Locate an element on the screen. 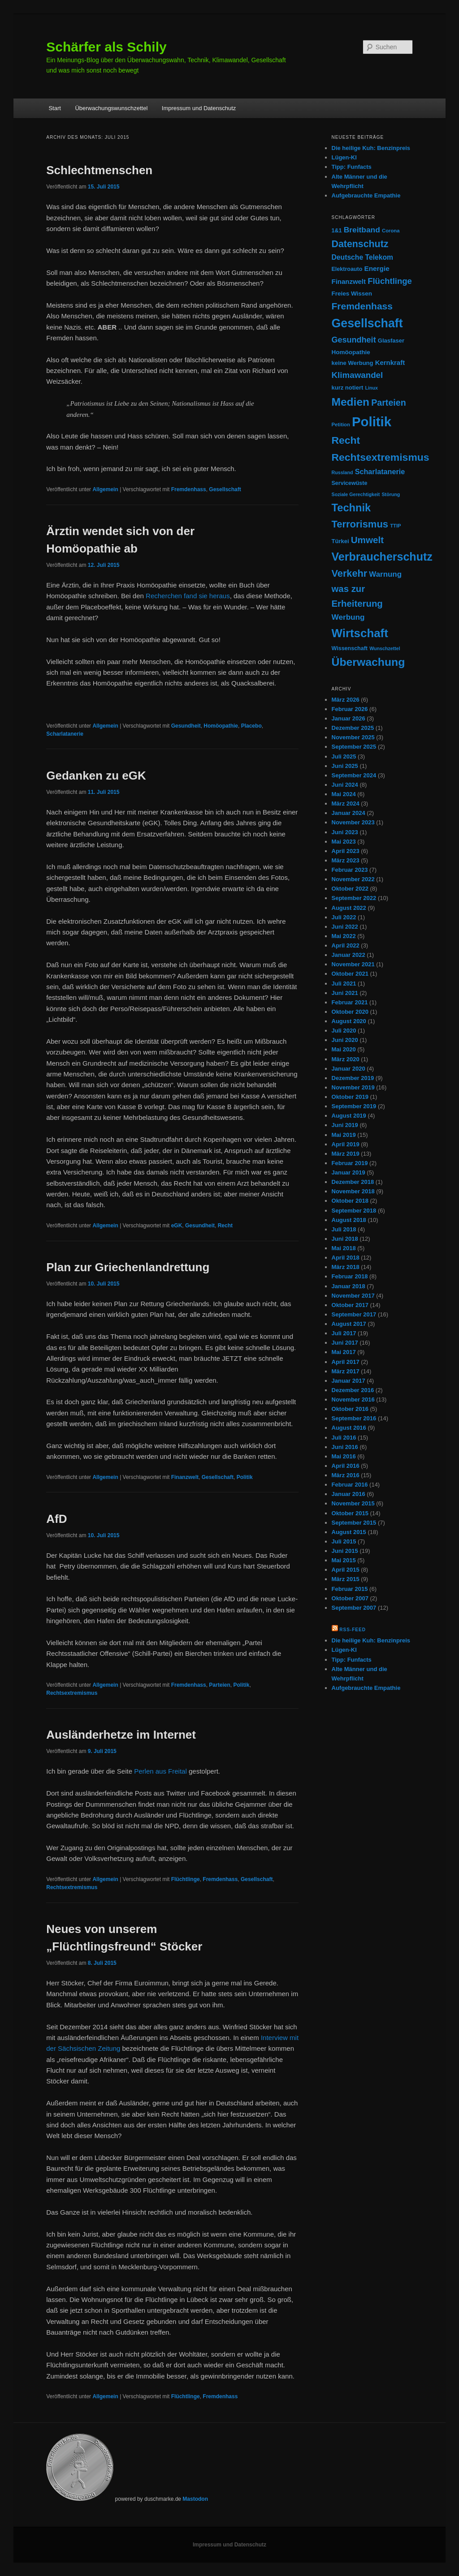 This screenshot has height=2576, width=459. AfD is located at coordinates (56, 1519).